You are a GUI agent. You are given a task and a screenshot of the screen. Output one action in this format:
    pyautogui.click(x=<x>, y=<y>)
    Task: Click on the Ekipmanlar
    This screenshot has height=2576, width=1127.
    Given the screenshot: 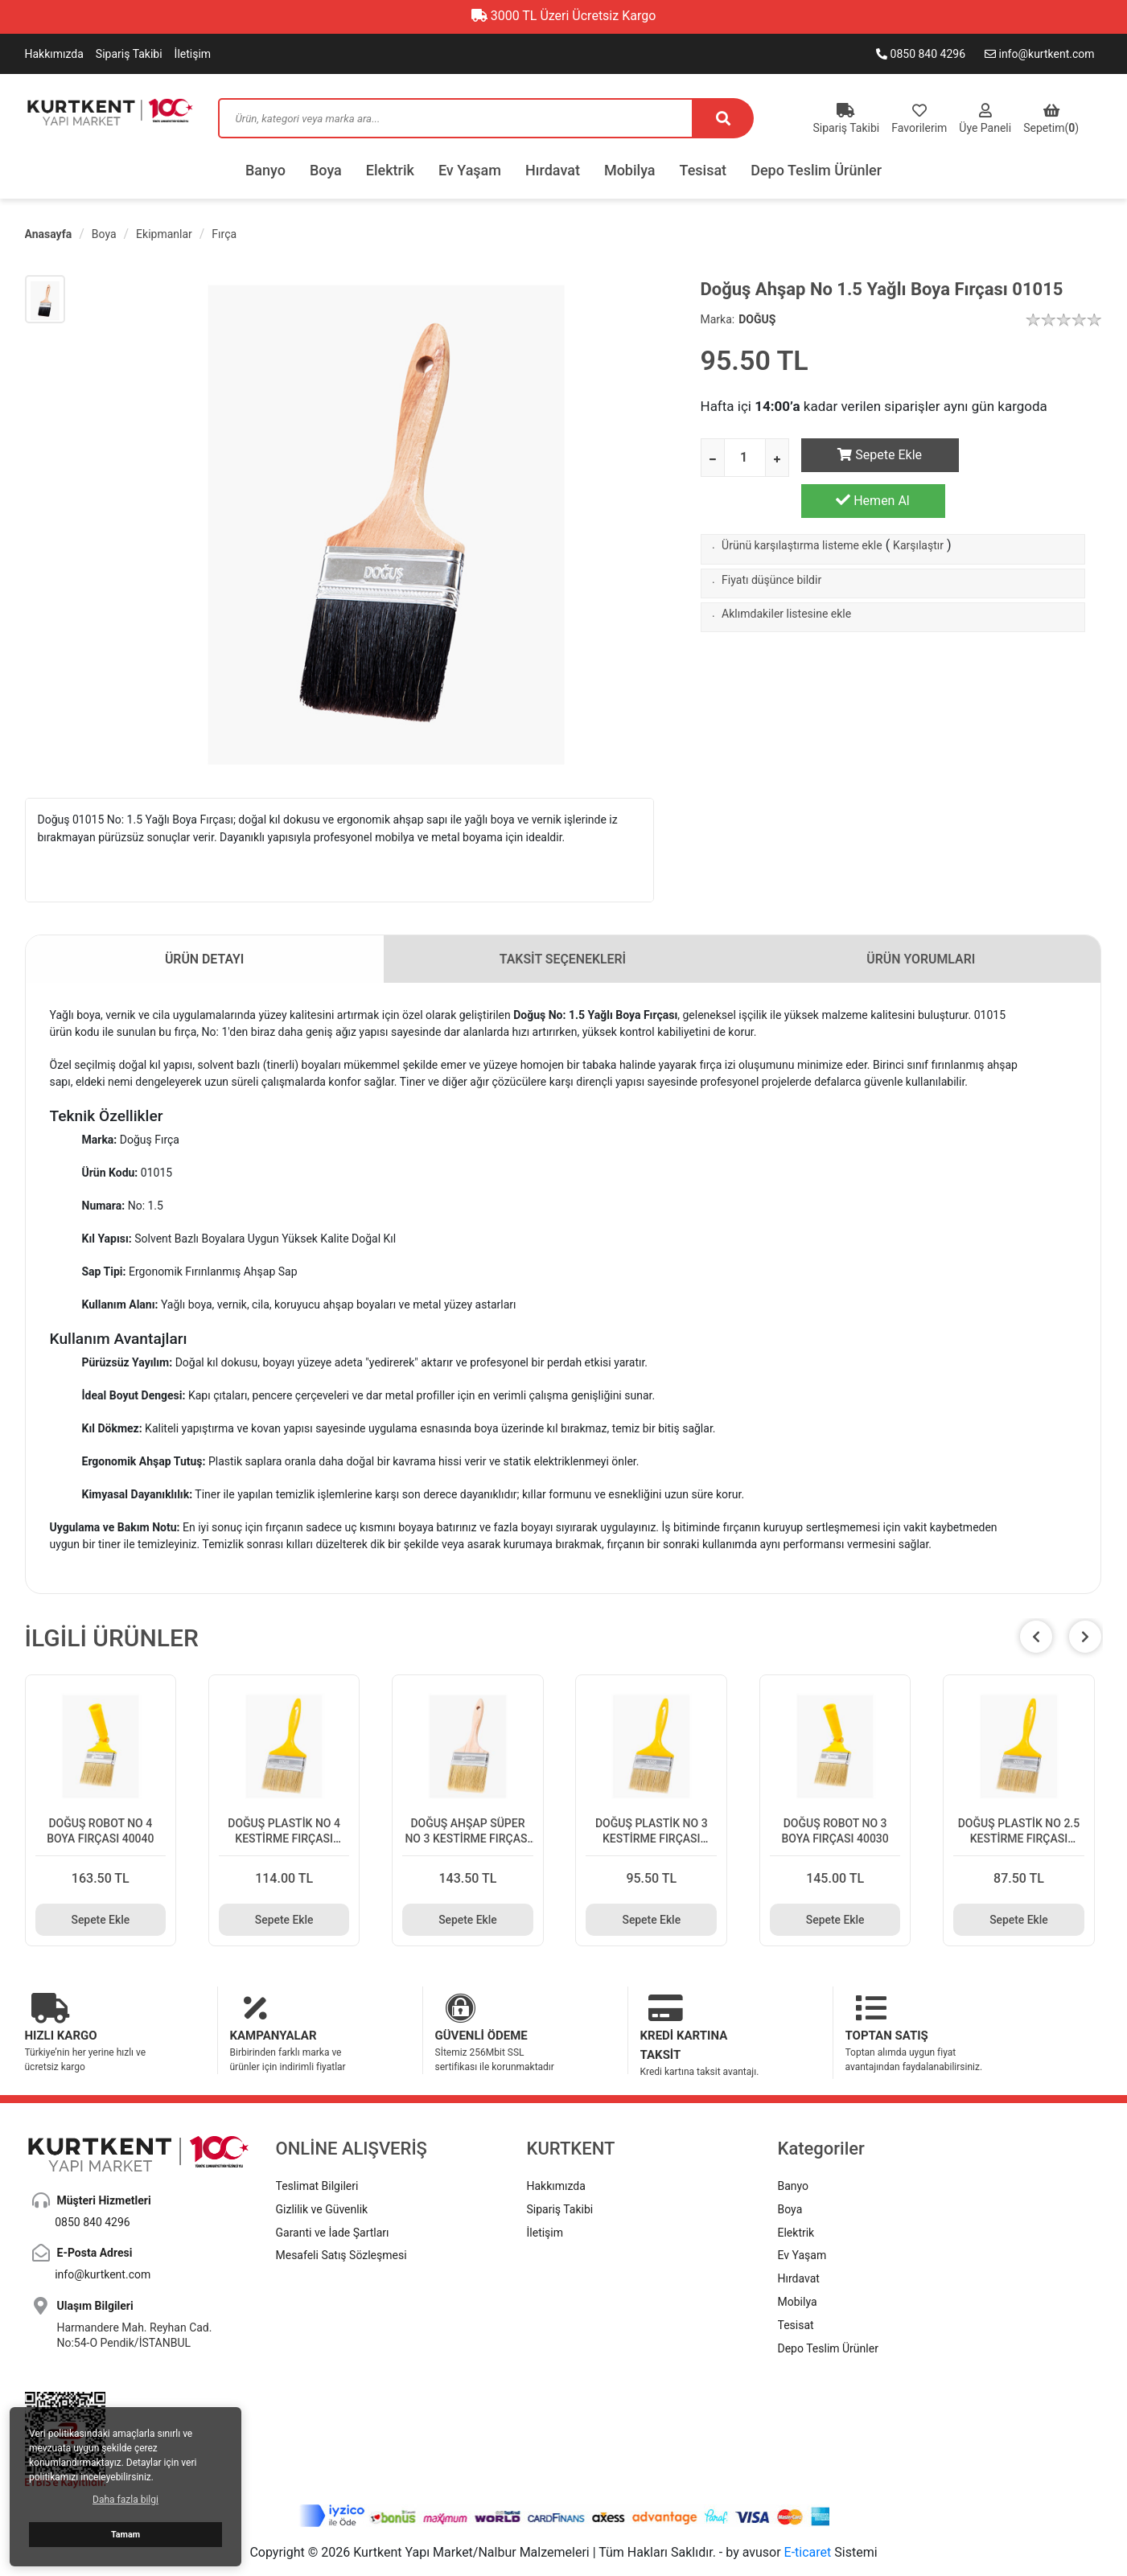 What is the action you would take?
    pyautogui.click(x=164, y=234)
    